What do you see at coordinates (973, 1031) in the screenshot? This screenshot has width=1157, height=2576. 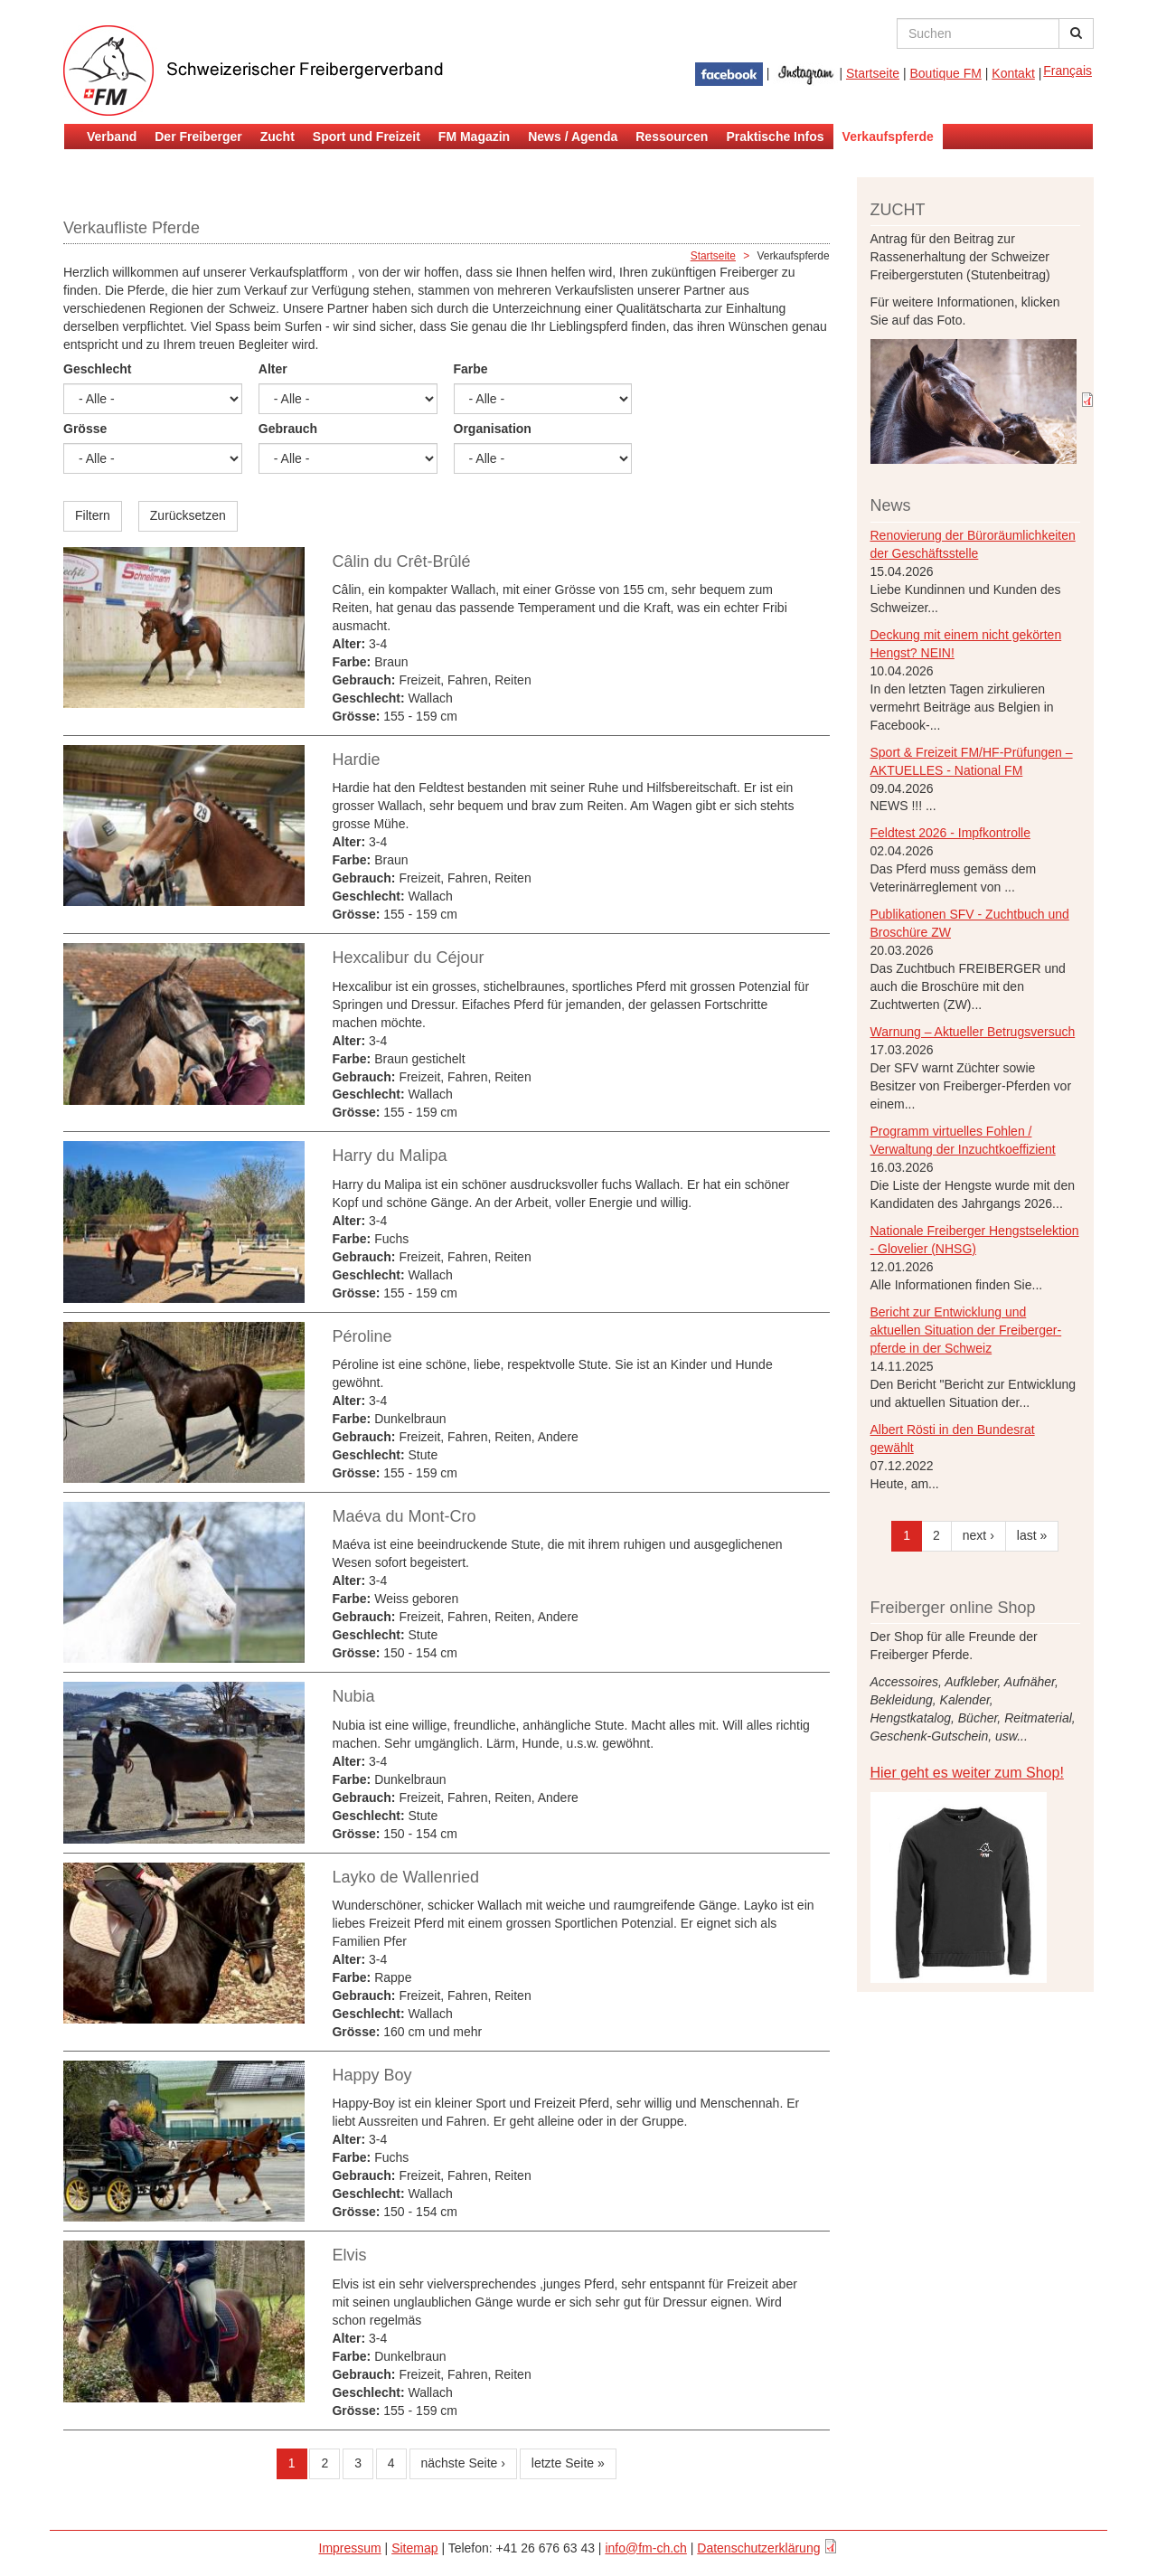 I see `Warnung – Aktueller Betrugsversuch` at bounding box center [973, 1031].